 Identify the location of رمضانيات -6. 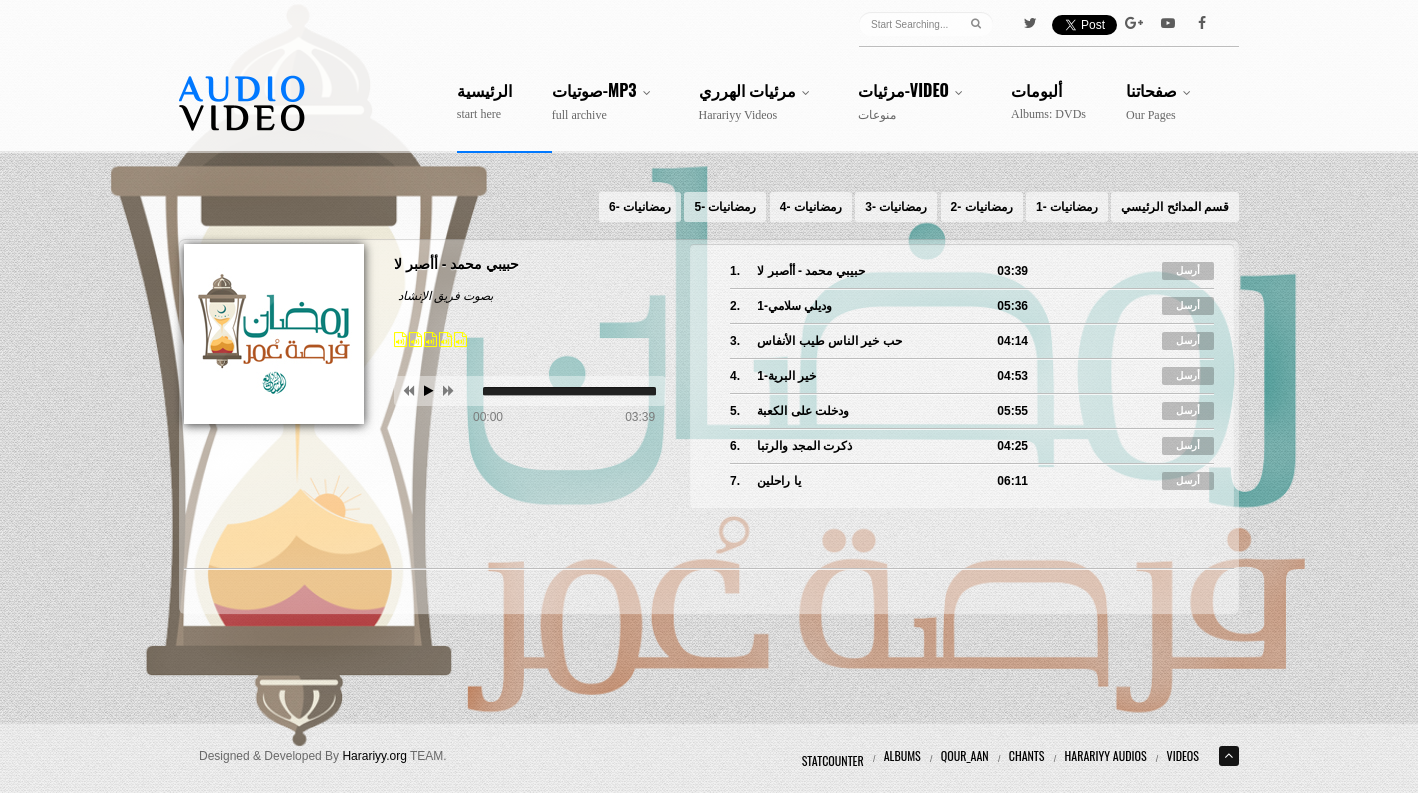
(640, 207).